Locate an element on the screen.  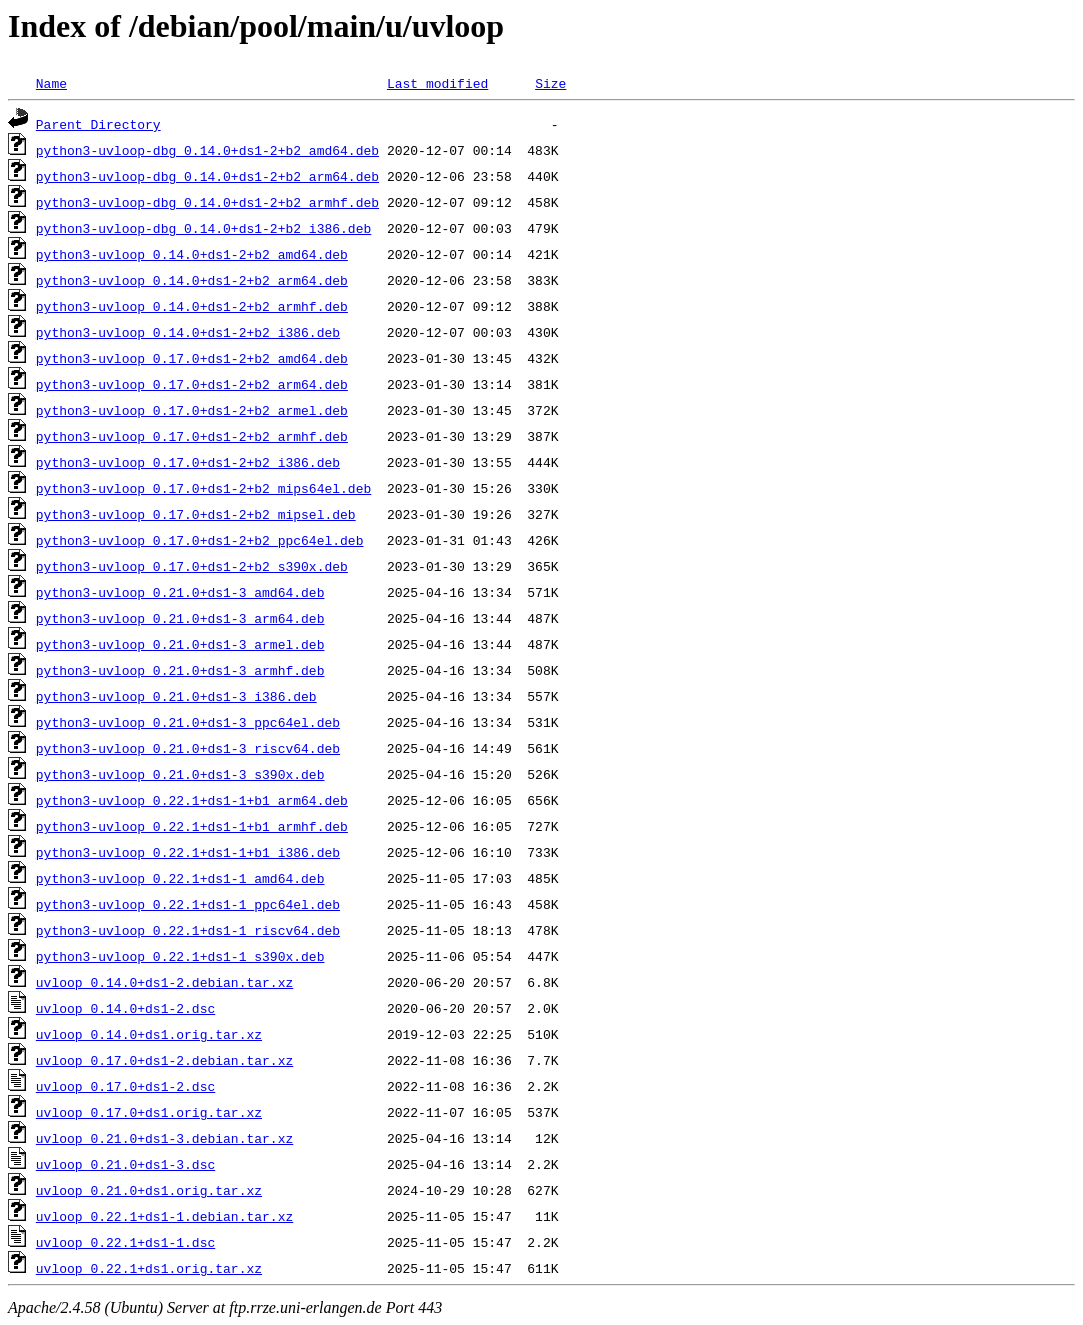
python3-uvloop-dbg_0.14.0+ds1-2+b2_arm64.deb is located at coordinates (207, 176).